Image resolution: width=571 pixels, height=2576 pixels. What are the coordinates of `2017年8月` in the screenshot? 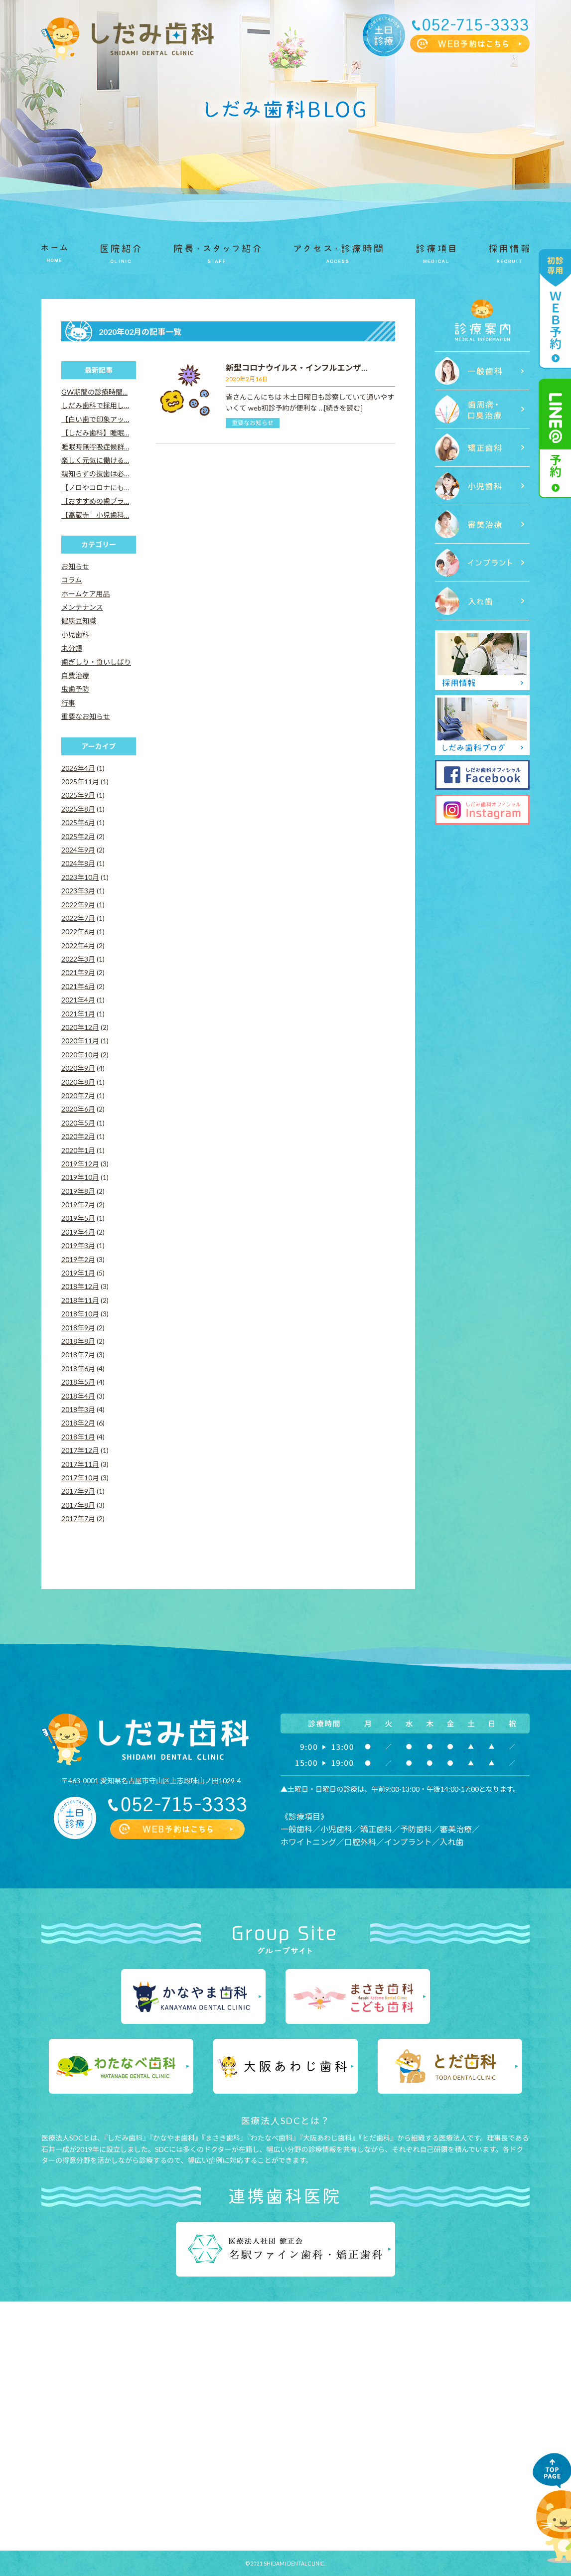 It's located at (78, 1505).